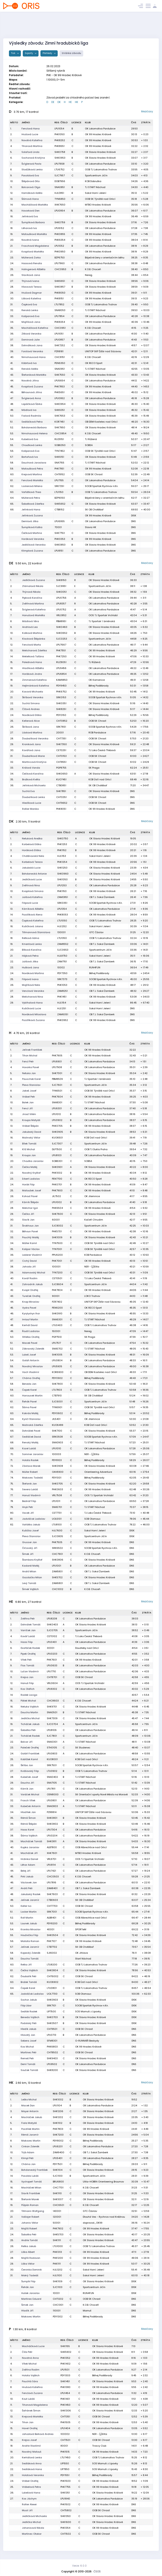  What do you see at coordinates (11, 339) in the screenshot?
I see `37.` at bounding box center [11, 339].